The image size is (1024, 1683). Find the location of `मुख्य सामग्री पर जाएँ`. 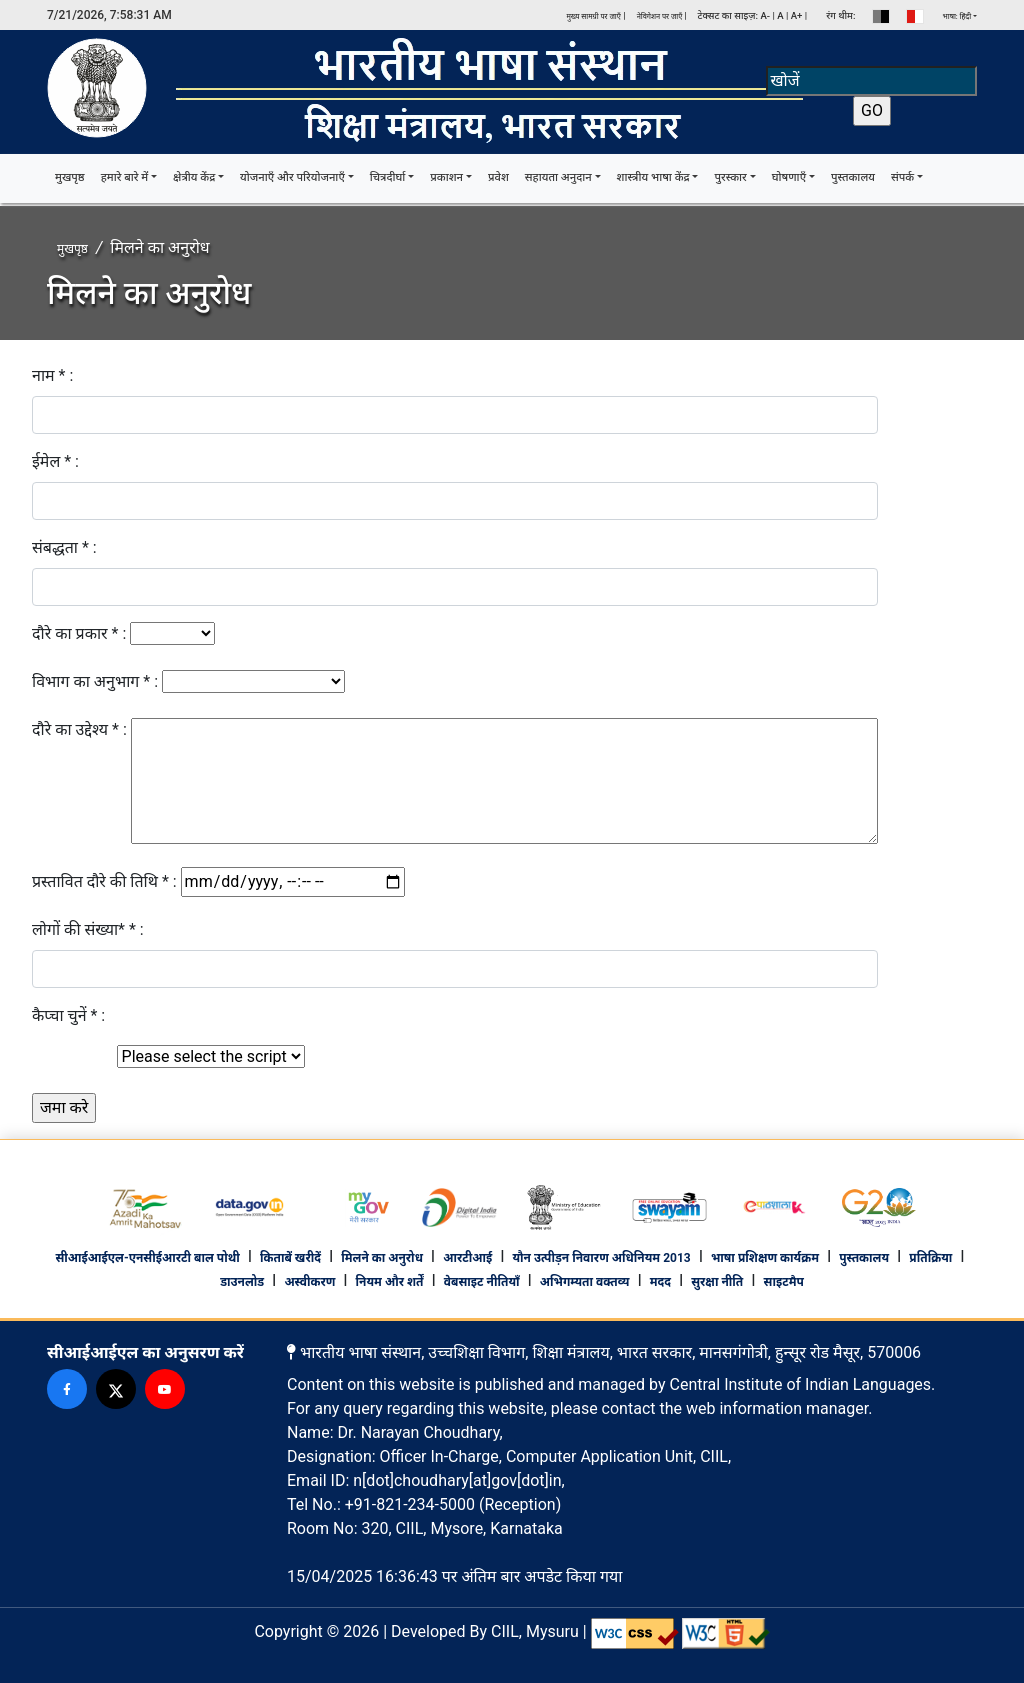

मुख्य सामग्री पर जाएँ is located at coordinates (593, 16).